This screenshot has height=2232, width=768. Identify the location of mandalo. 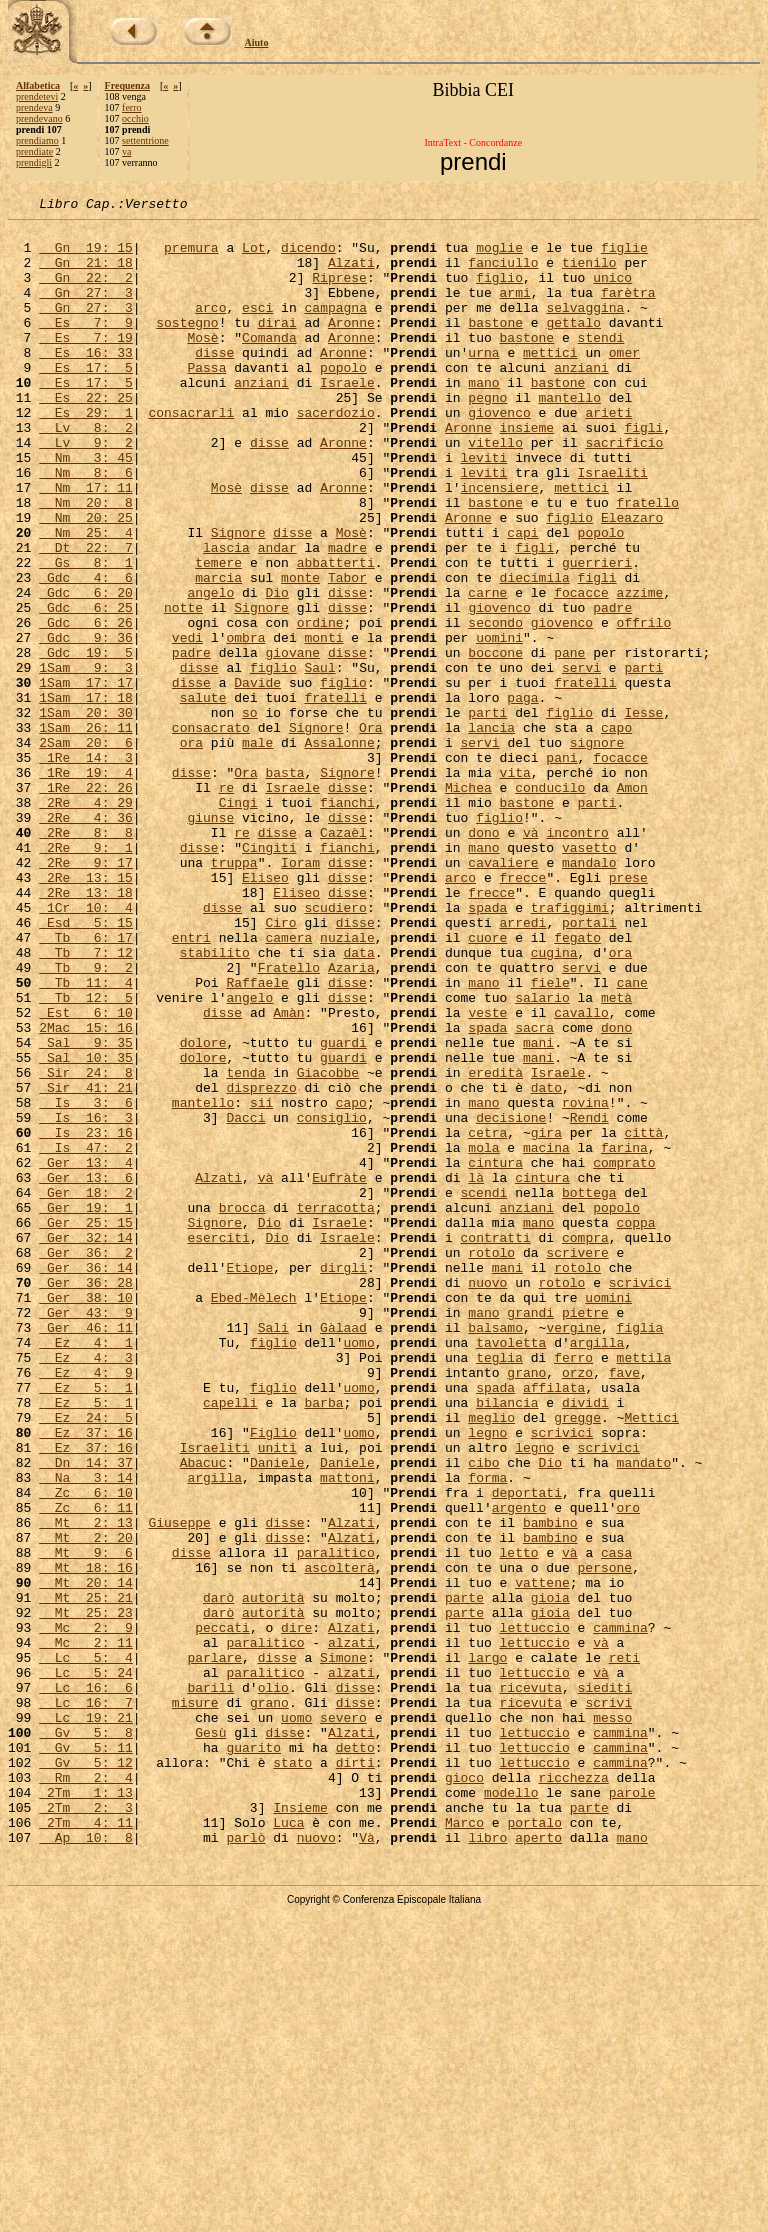
(589, 994).